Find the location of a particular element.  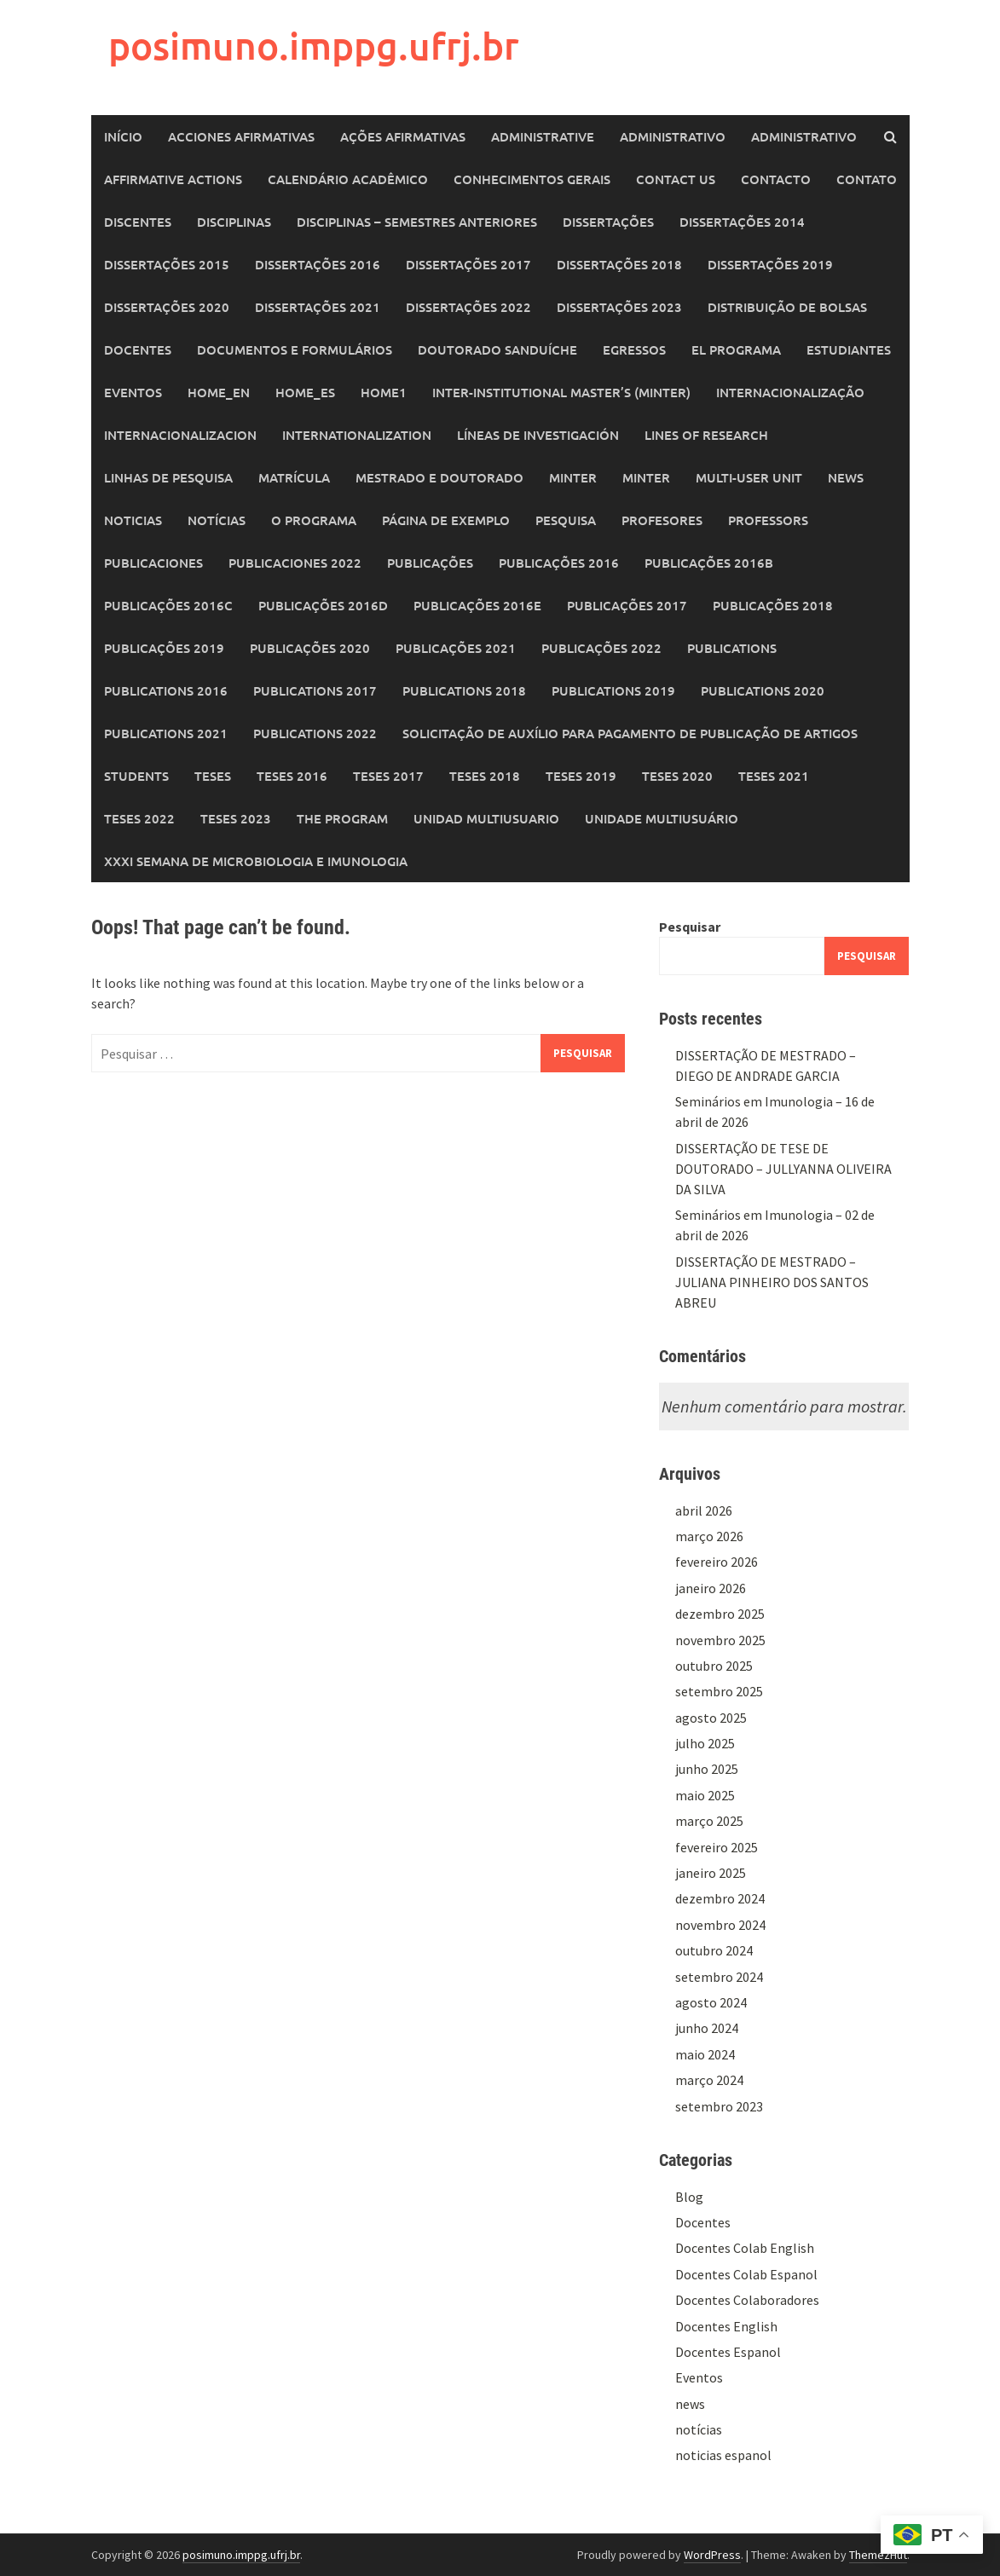

Pesquisar is located at coordinates (689, 926).